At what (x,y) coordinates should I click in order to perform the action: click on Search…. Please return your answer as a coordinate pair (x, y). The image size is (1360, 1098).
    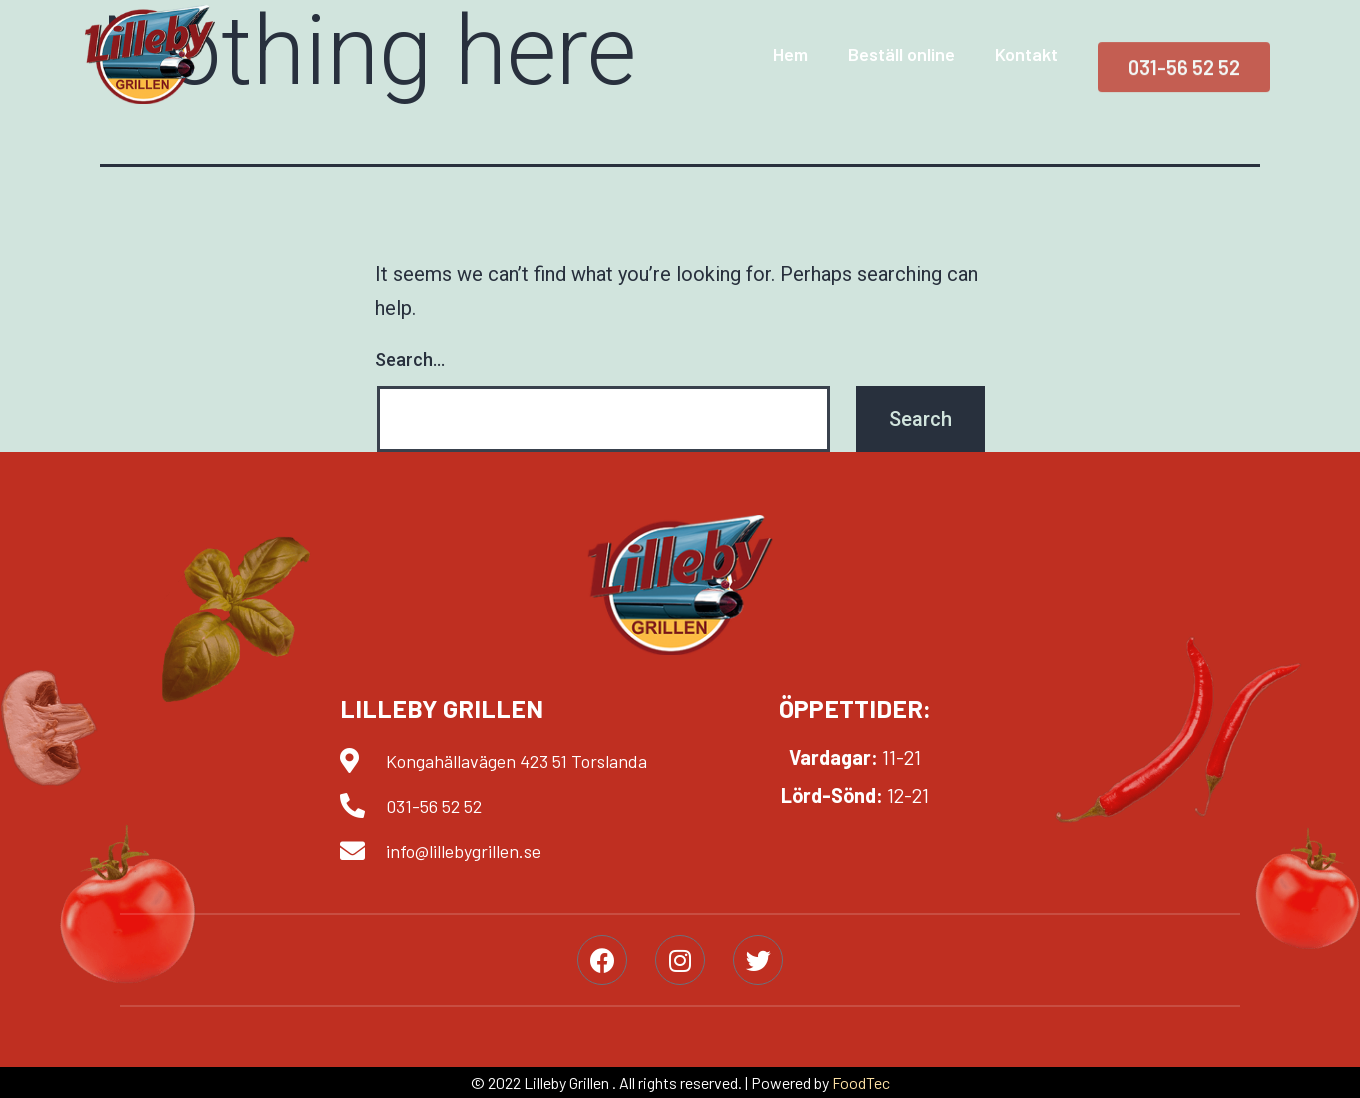
    Looking at the image, I should click on (410, 359).